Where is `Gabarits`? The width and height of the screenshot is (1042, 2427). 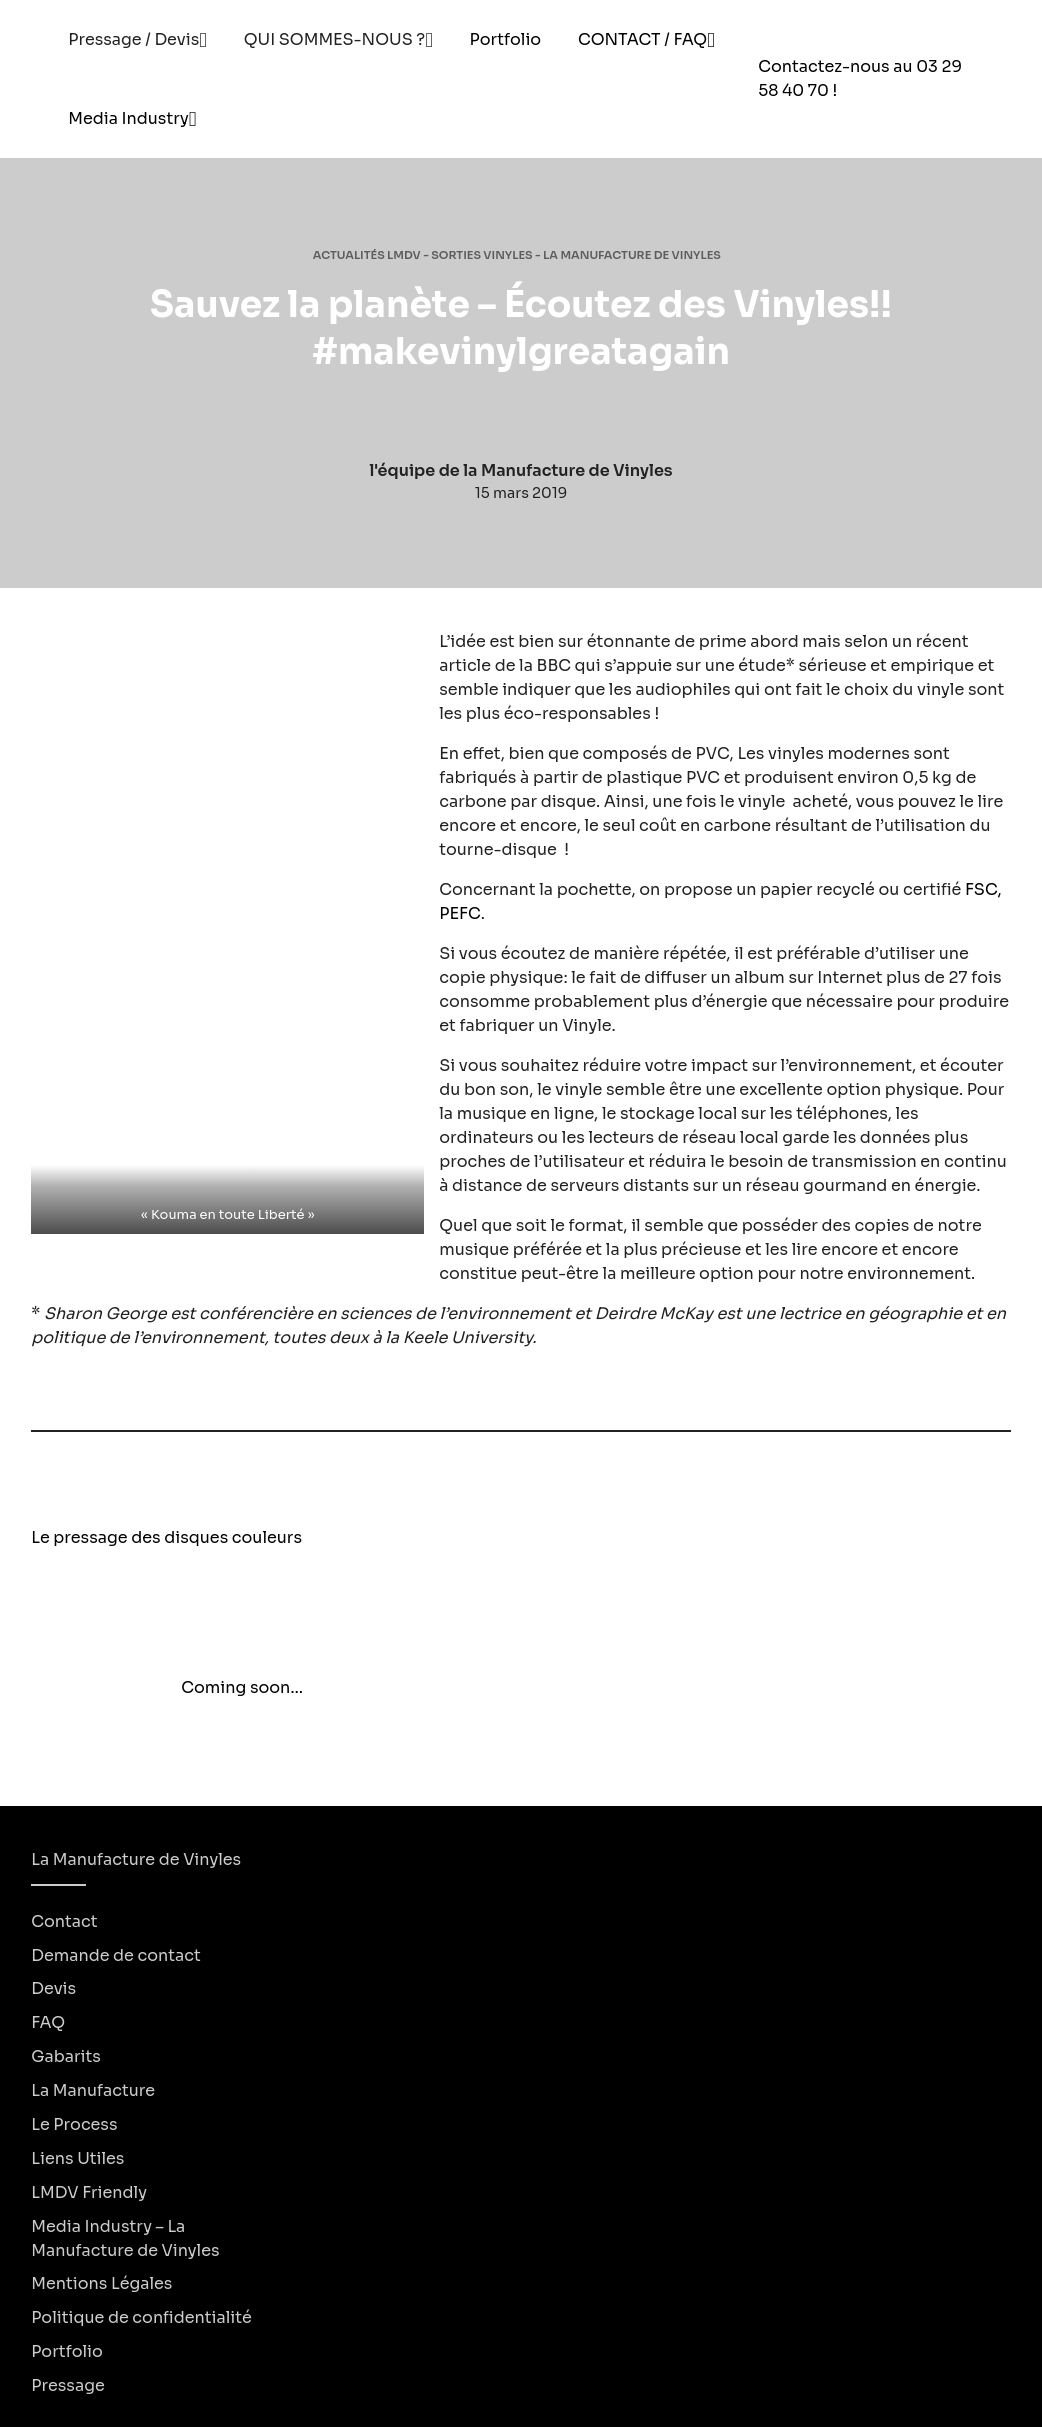 Gabarits is located at coordinates (66, 2056).